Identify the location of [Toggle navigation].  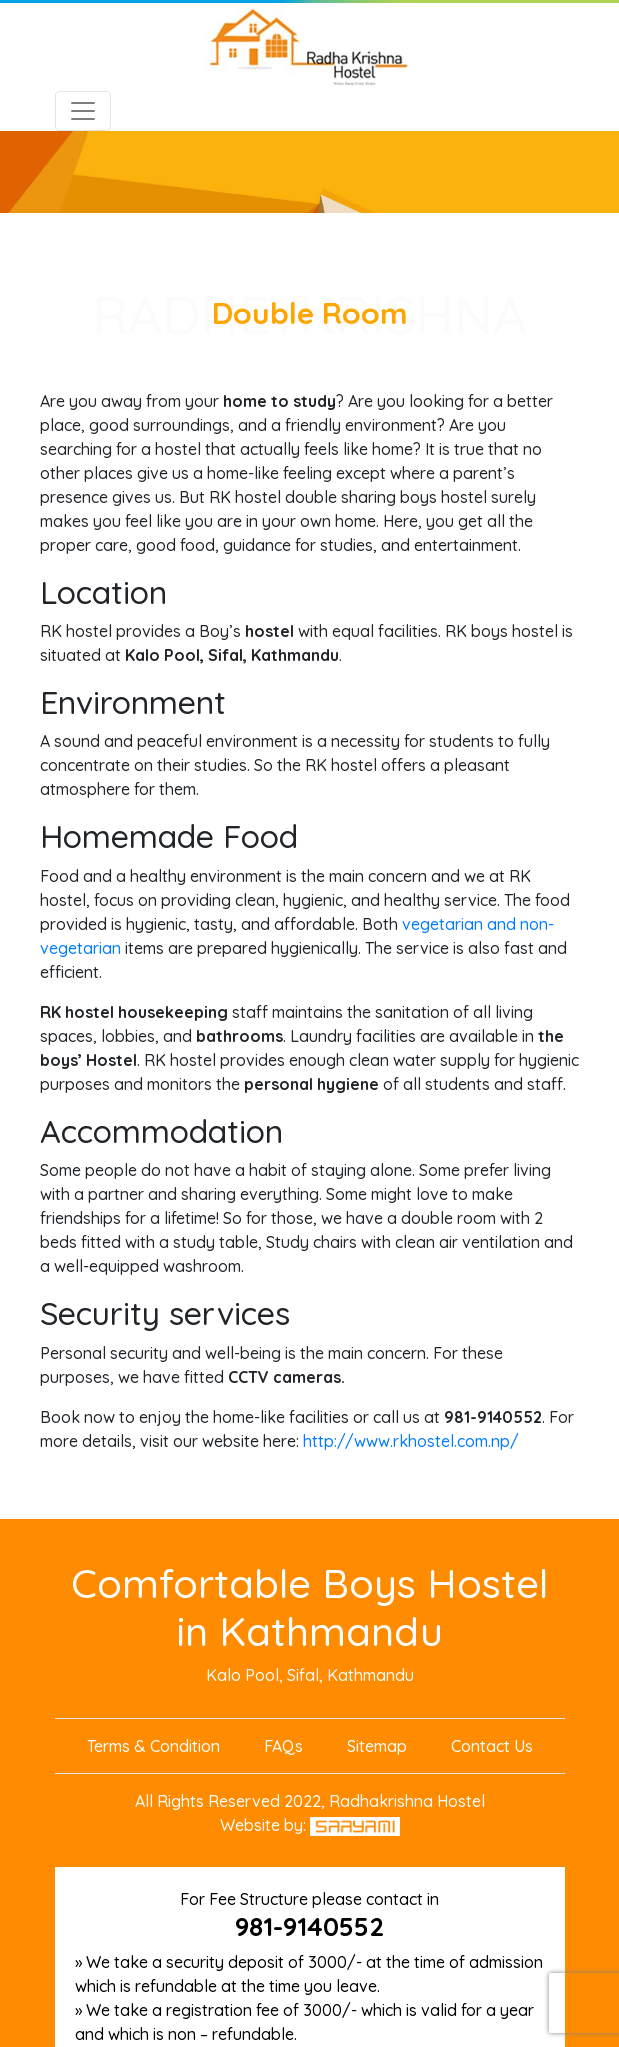
(83, 111).